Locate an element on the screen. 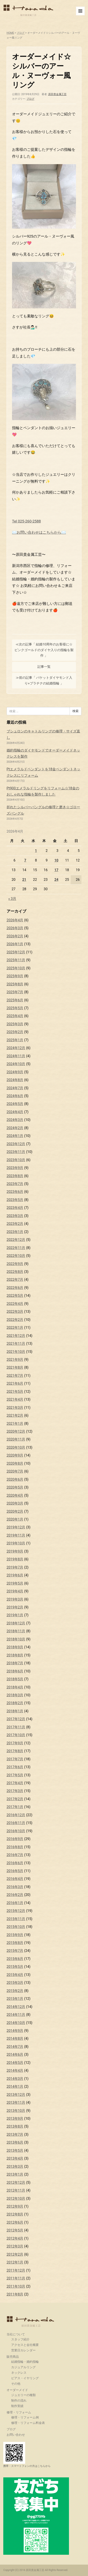 The image size is (88, 2576). スタッフ紹介 is located at coordinates (20, 2339).